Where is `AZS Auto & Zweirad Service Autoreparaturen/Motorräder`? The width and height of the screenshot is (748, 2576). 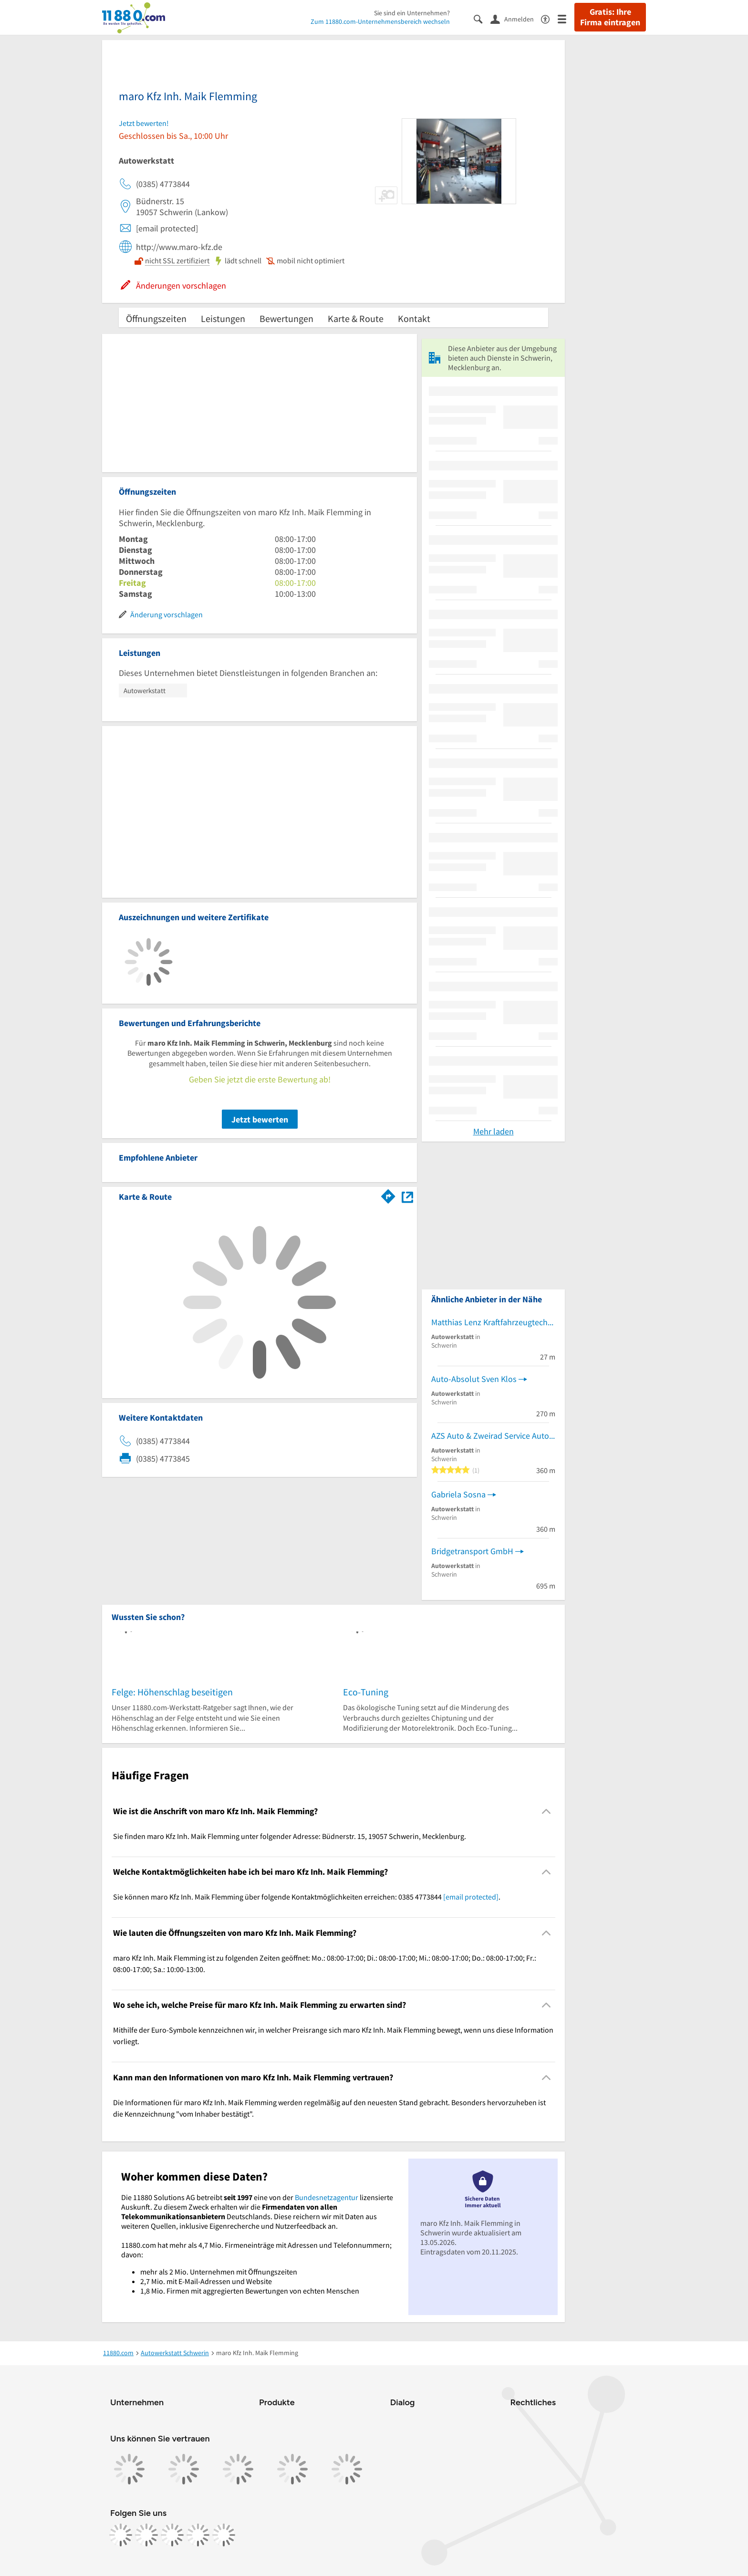 AZS Auto & Zweirad Service Autoreparaturen/Motorräder is located at coordinates (493, 1435).